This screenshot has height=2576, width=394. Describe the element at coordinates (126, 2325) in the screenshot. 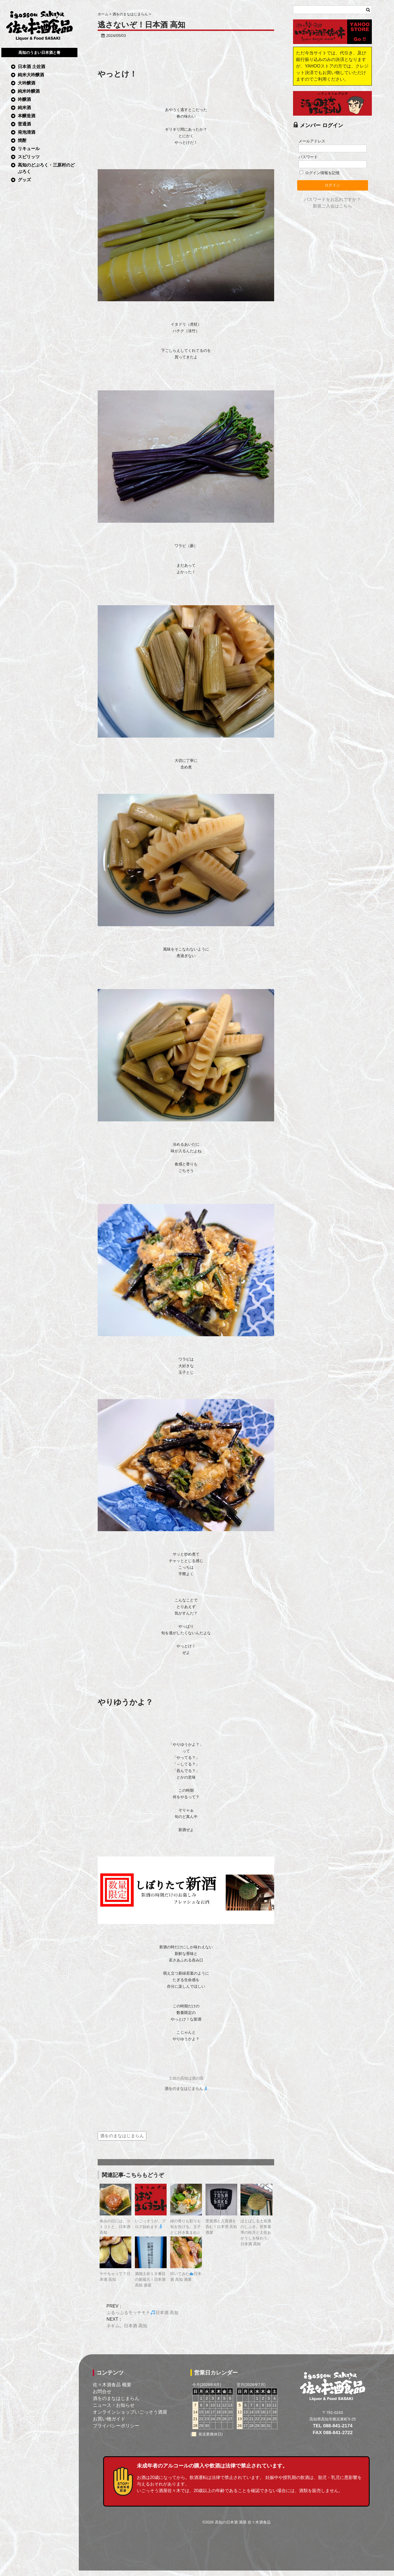

I see `ネギム。日本酒 高知` at that location.